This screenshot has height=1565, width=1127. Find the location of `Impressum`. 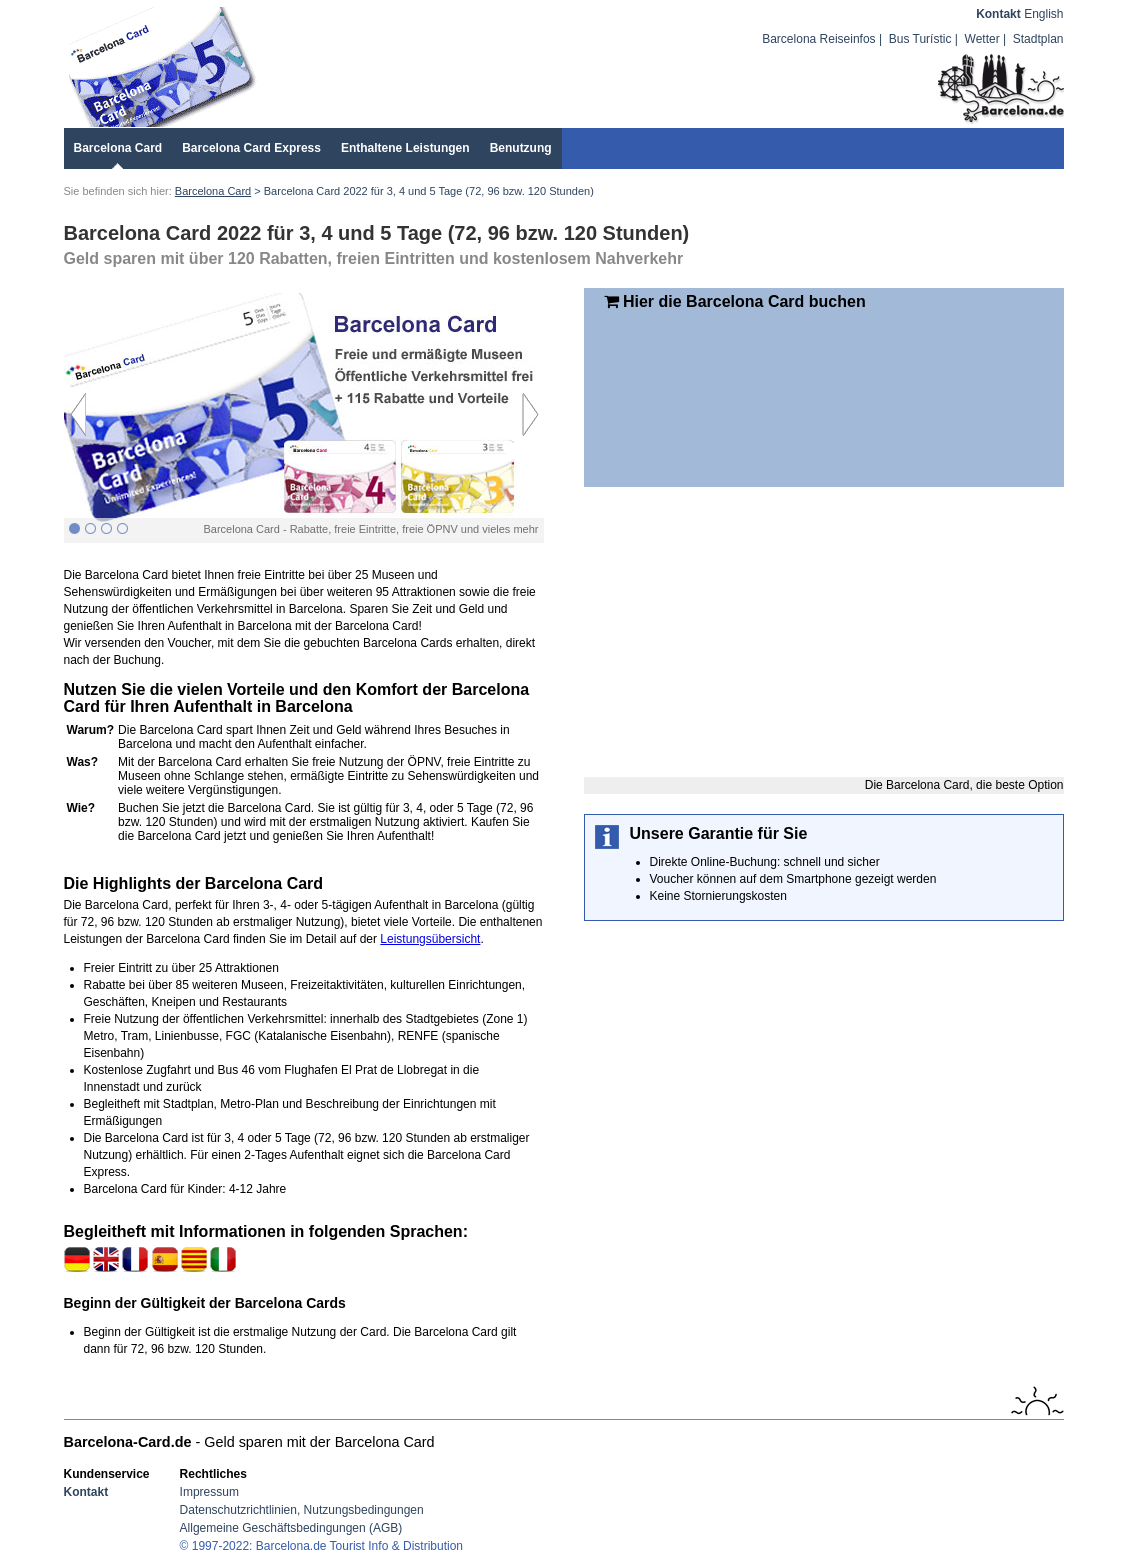

Impressum is located at coordinates (209, 1492).